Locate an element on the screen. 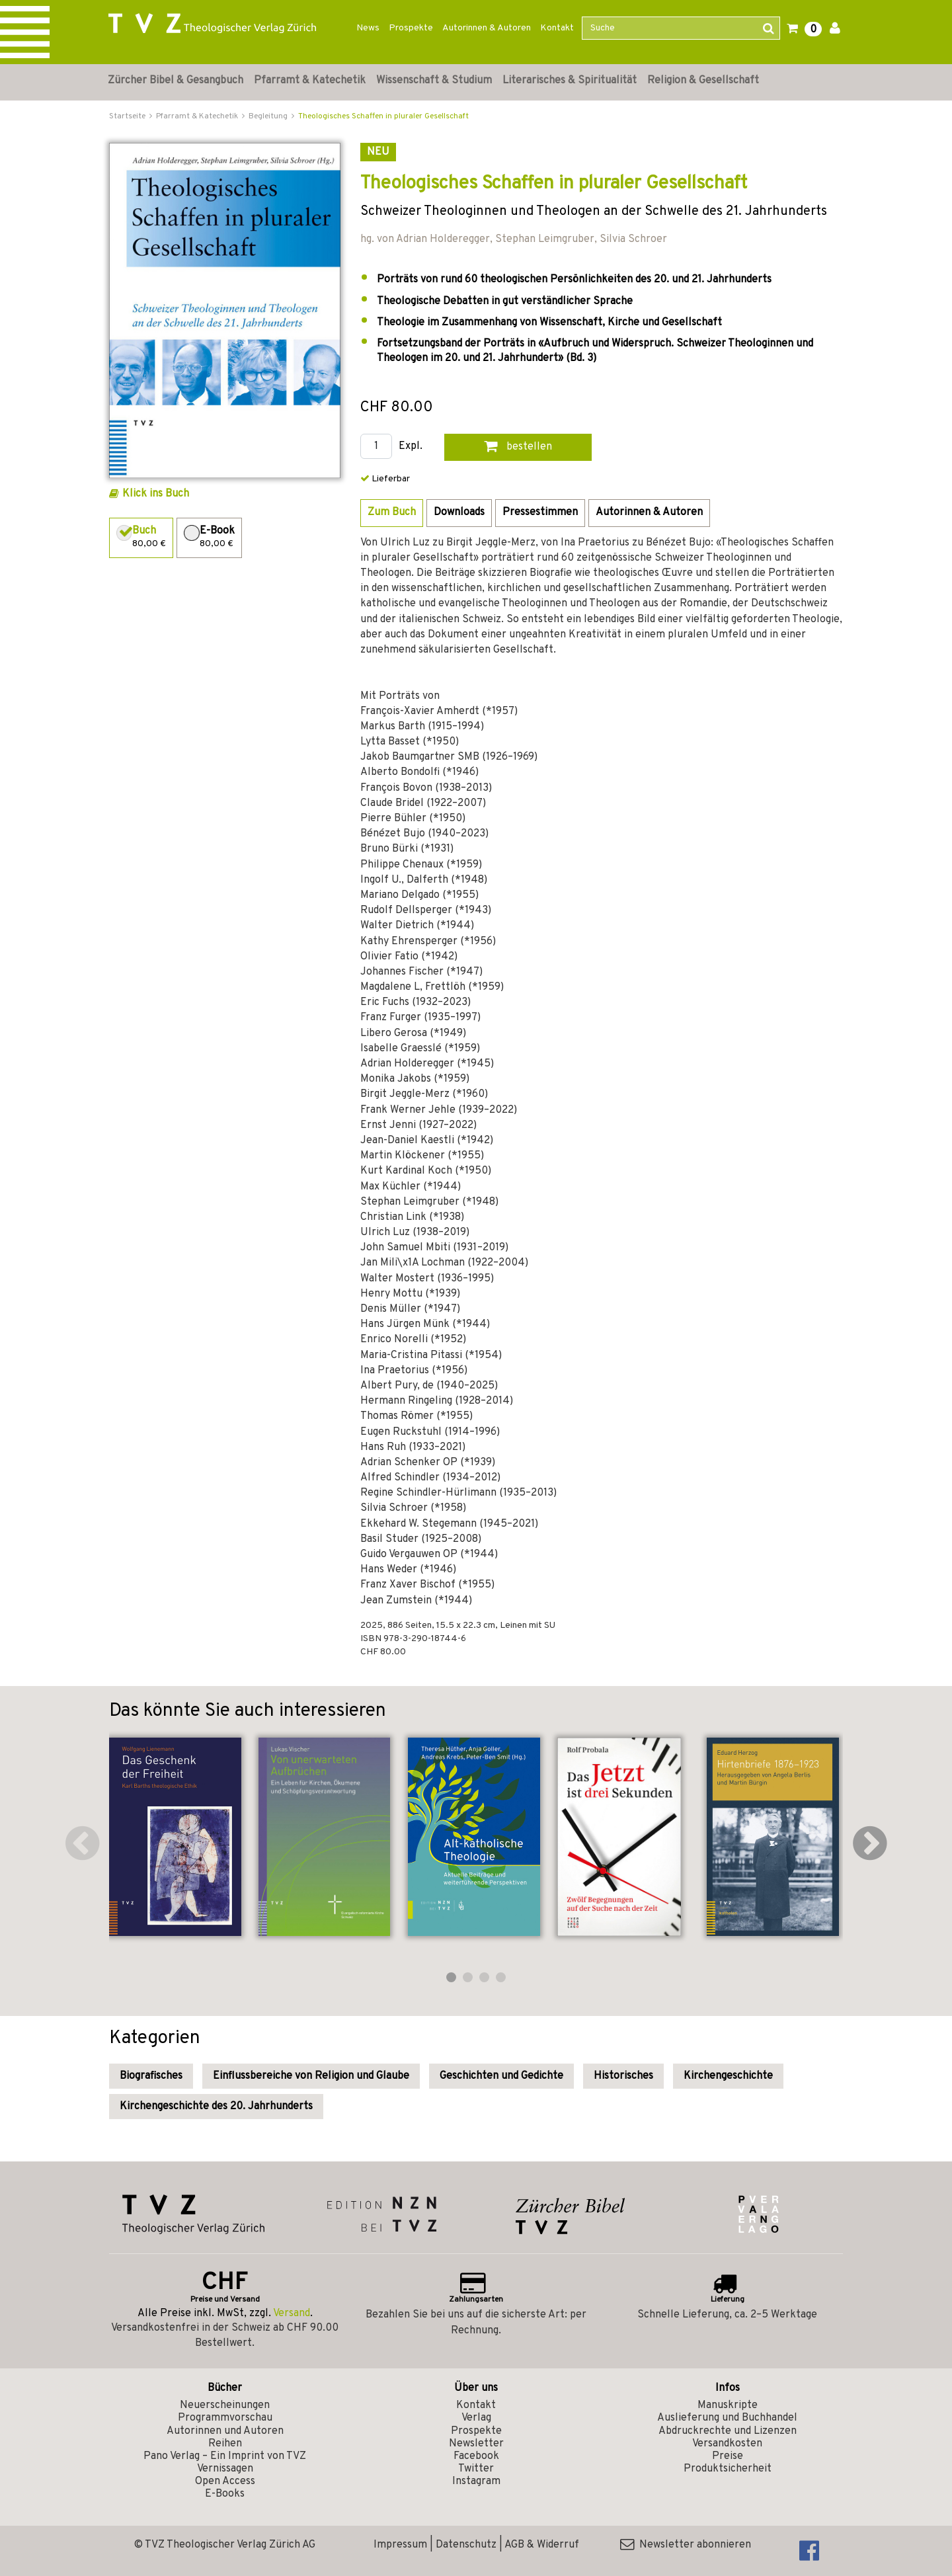 This screenshot has height=2576, width=952. Literarisches & Spiritualität is located at coordinates (569, 80).